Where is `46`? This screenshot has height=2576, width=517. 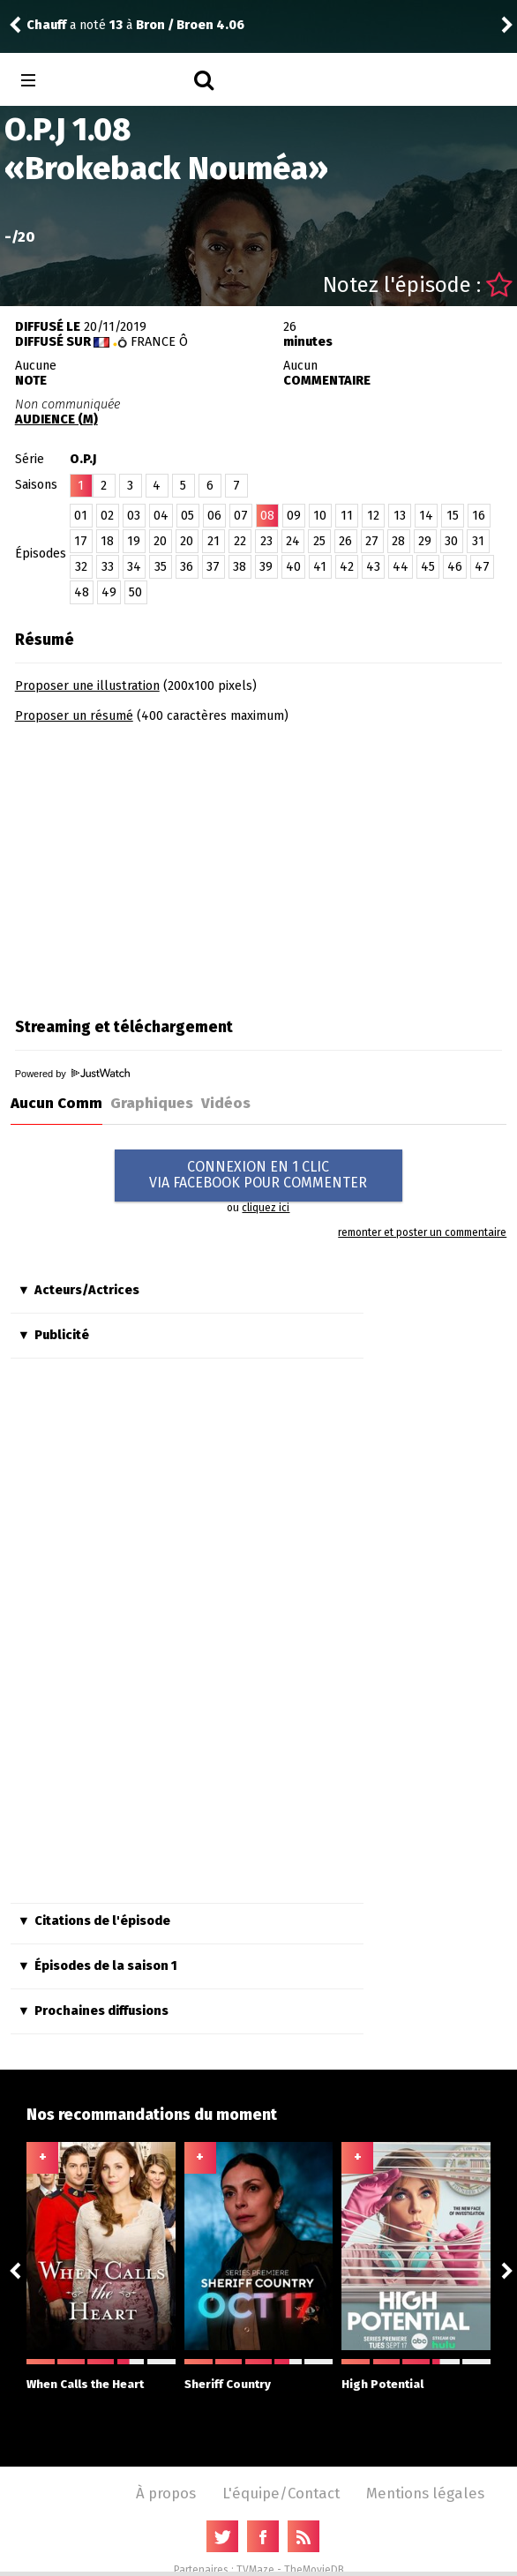
46 is located at coordinates (454, 566).